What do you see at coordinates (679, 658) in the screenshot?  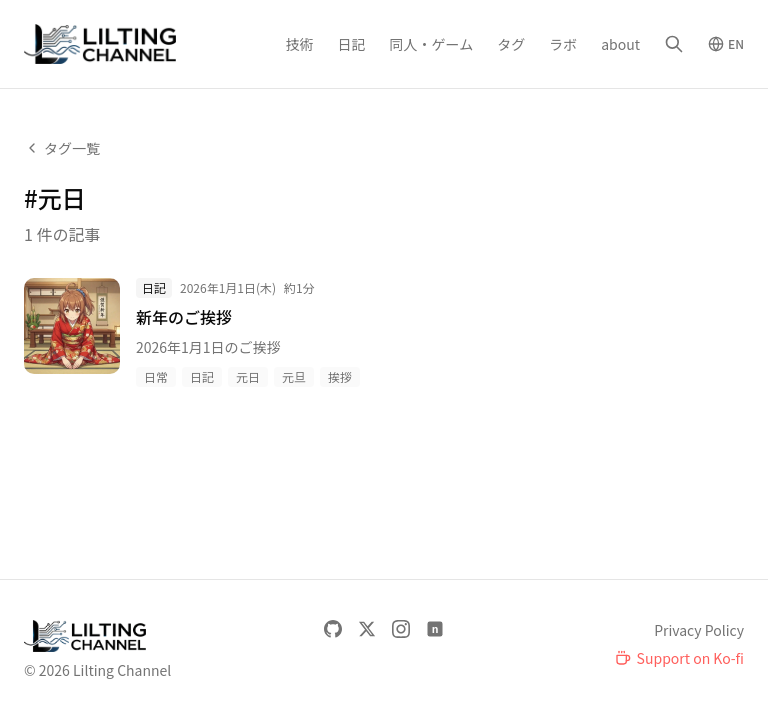 I see `[Support on Ko-fi]` at bounding box center [679, 658].